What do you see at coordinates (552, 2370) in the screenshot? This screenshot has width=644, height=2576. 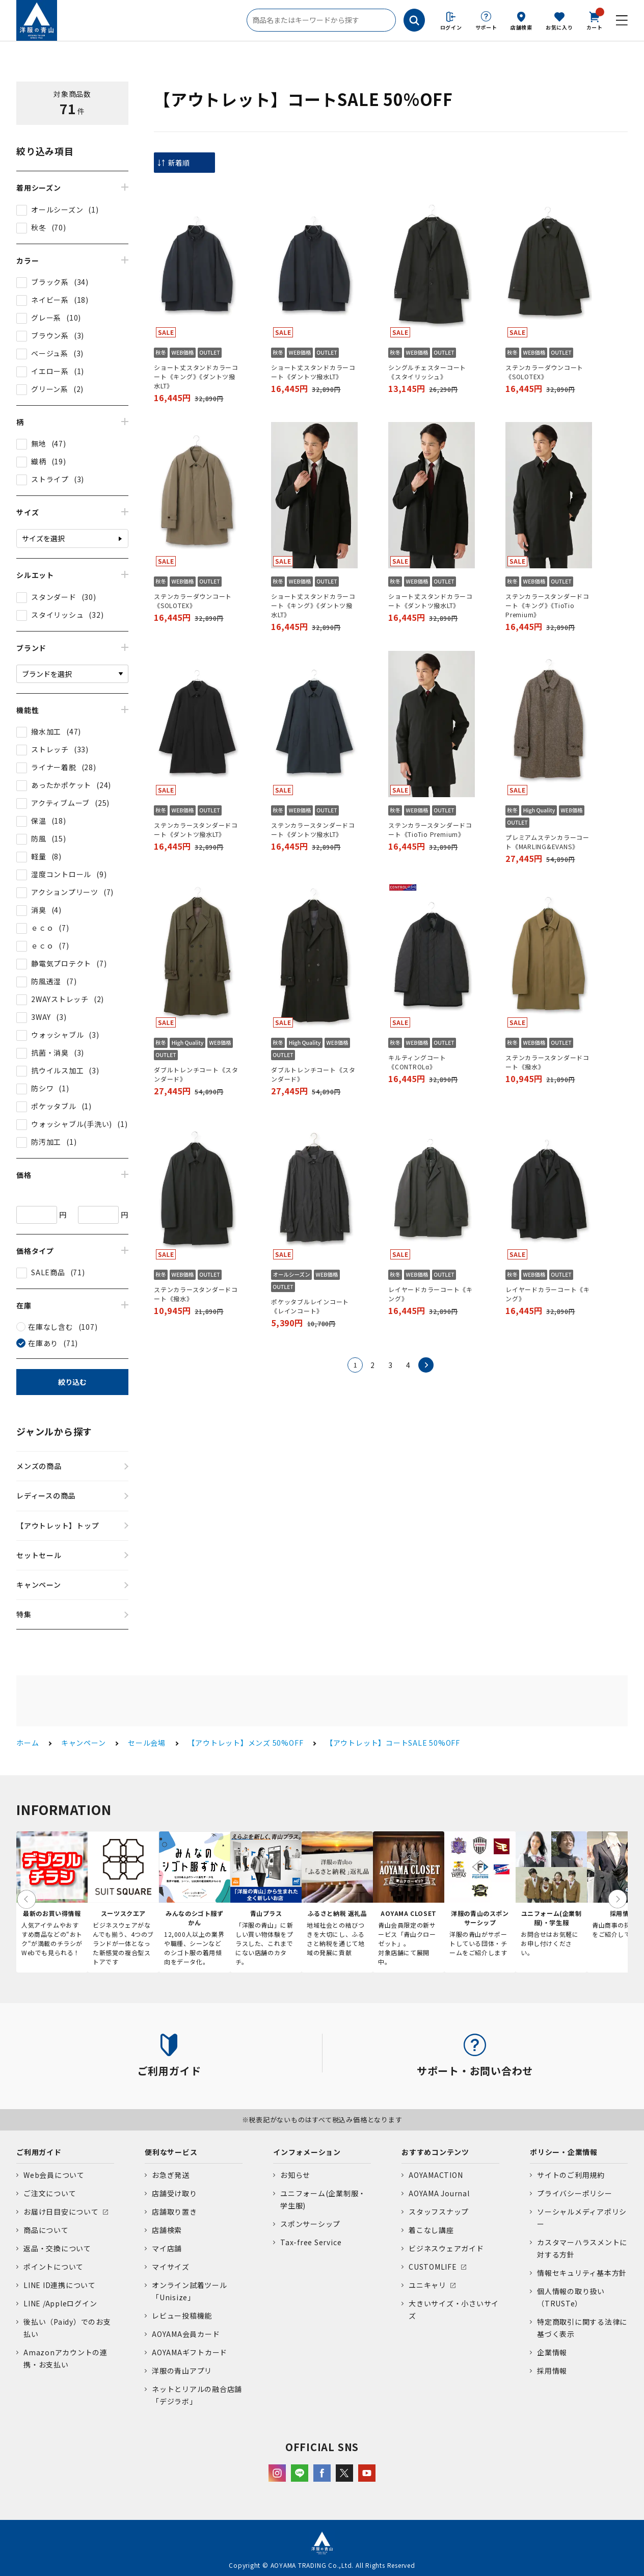 I see `採用情報` at bounding box center [552, 2370].